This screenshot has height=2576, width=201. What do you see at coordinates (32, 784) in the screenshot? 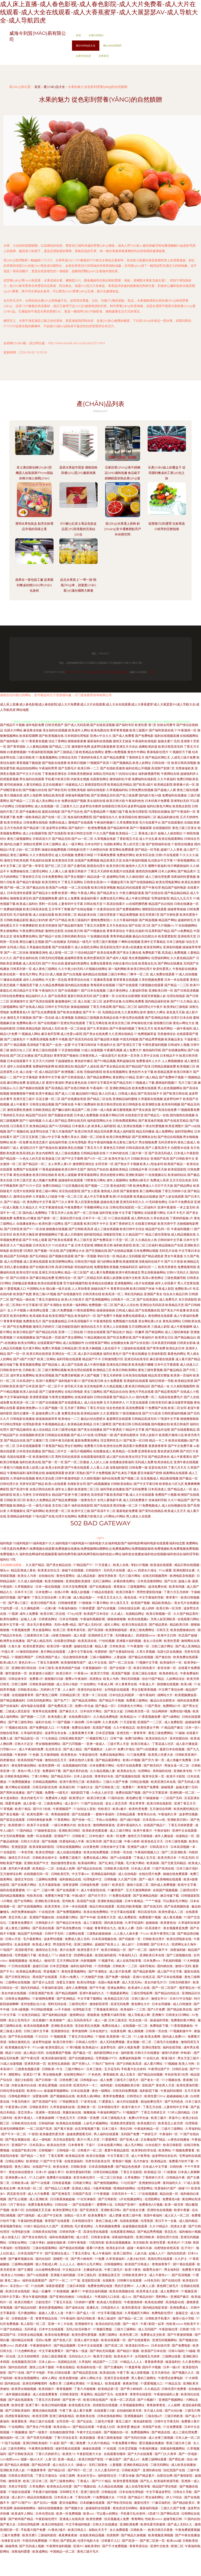
I see `人妻无码精品` at bounding box center [32, 784].